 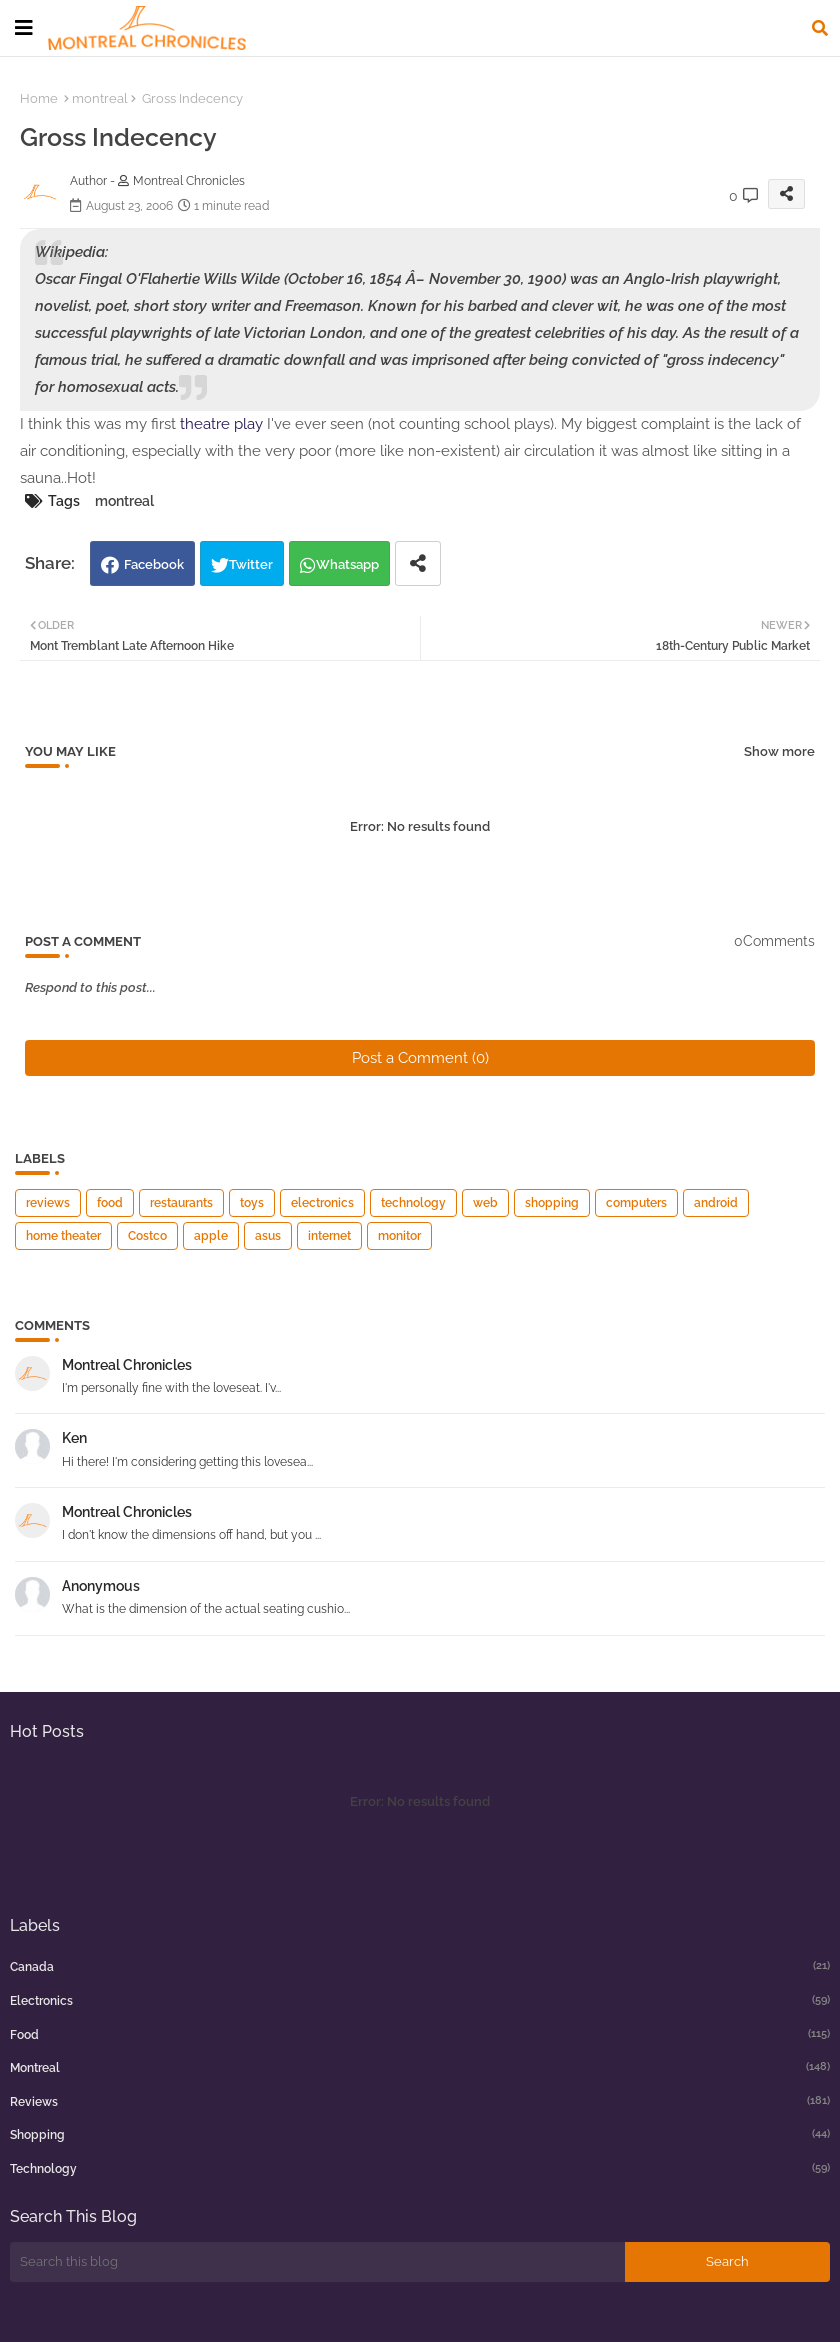 What do you see at coordinates (251, 564) in the screenshot?
I see `Twitter` at bounding box center [251, 564].